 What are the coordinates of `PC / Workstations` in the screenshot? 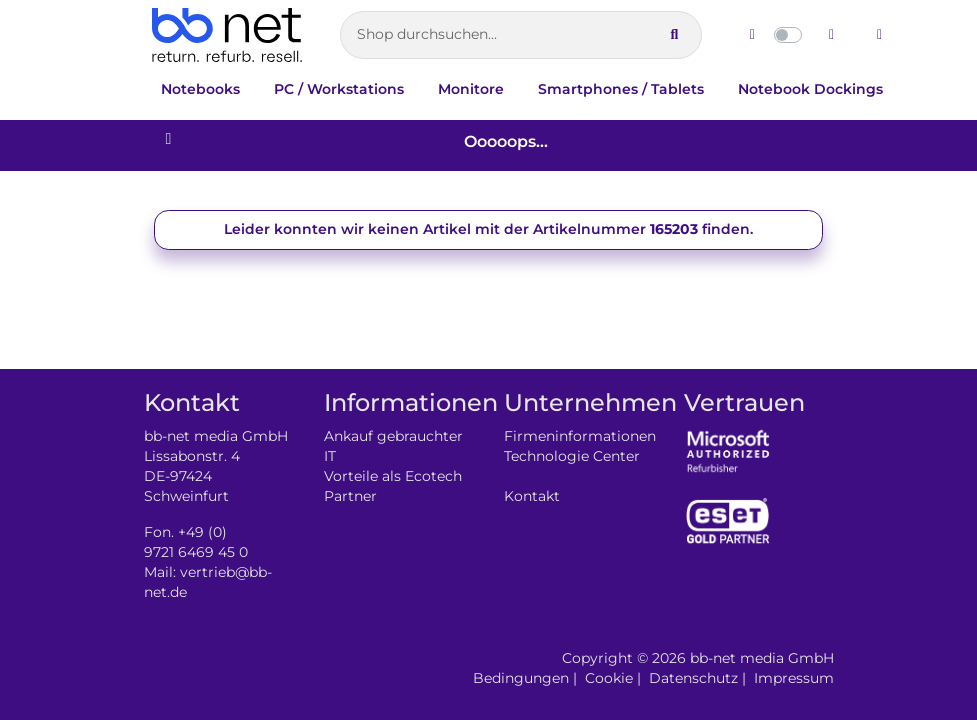 It's located at (339, 89).